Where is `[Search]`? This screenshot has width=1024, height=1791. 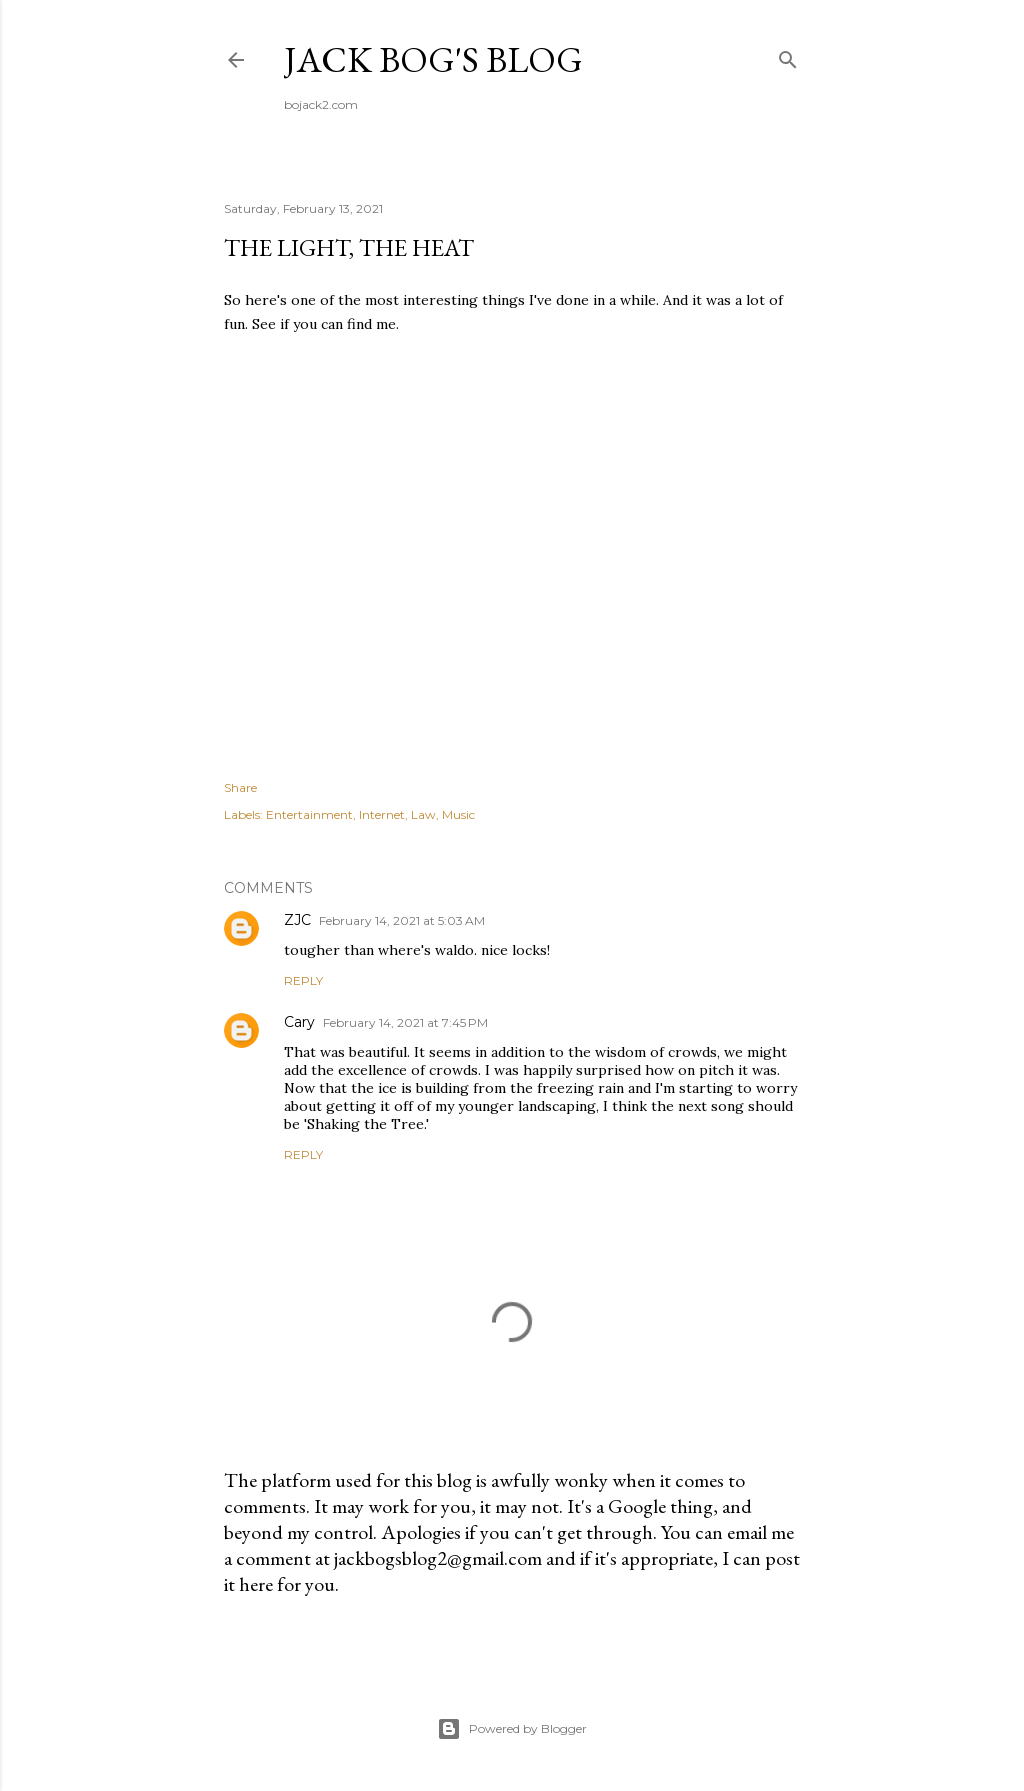 [Search] is located at coordinates (788, 55).